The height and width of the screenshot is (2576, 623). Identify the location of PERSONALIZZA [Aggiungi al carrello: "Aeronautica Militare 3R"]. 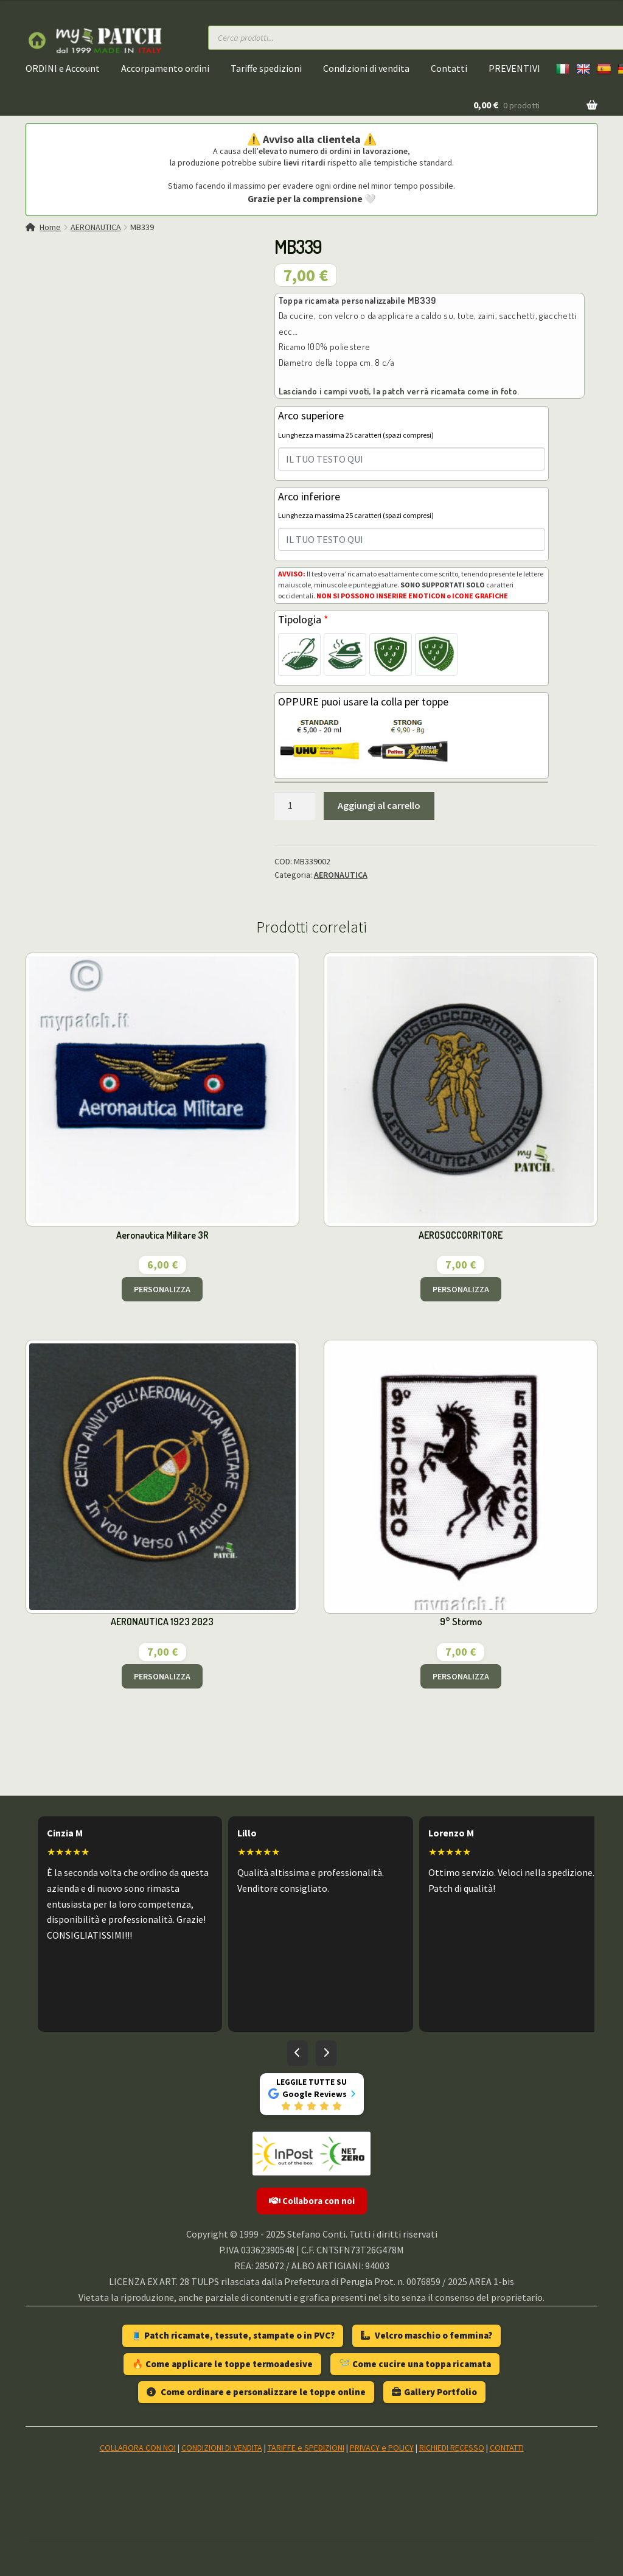
(162, 1289).